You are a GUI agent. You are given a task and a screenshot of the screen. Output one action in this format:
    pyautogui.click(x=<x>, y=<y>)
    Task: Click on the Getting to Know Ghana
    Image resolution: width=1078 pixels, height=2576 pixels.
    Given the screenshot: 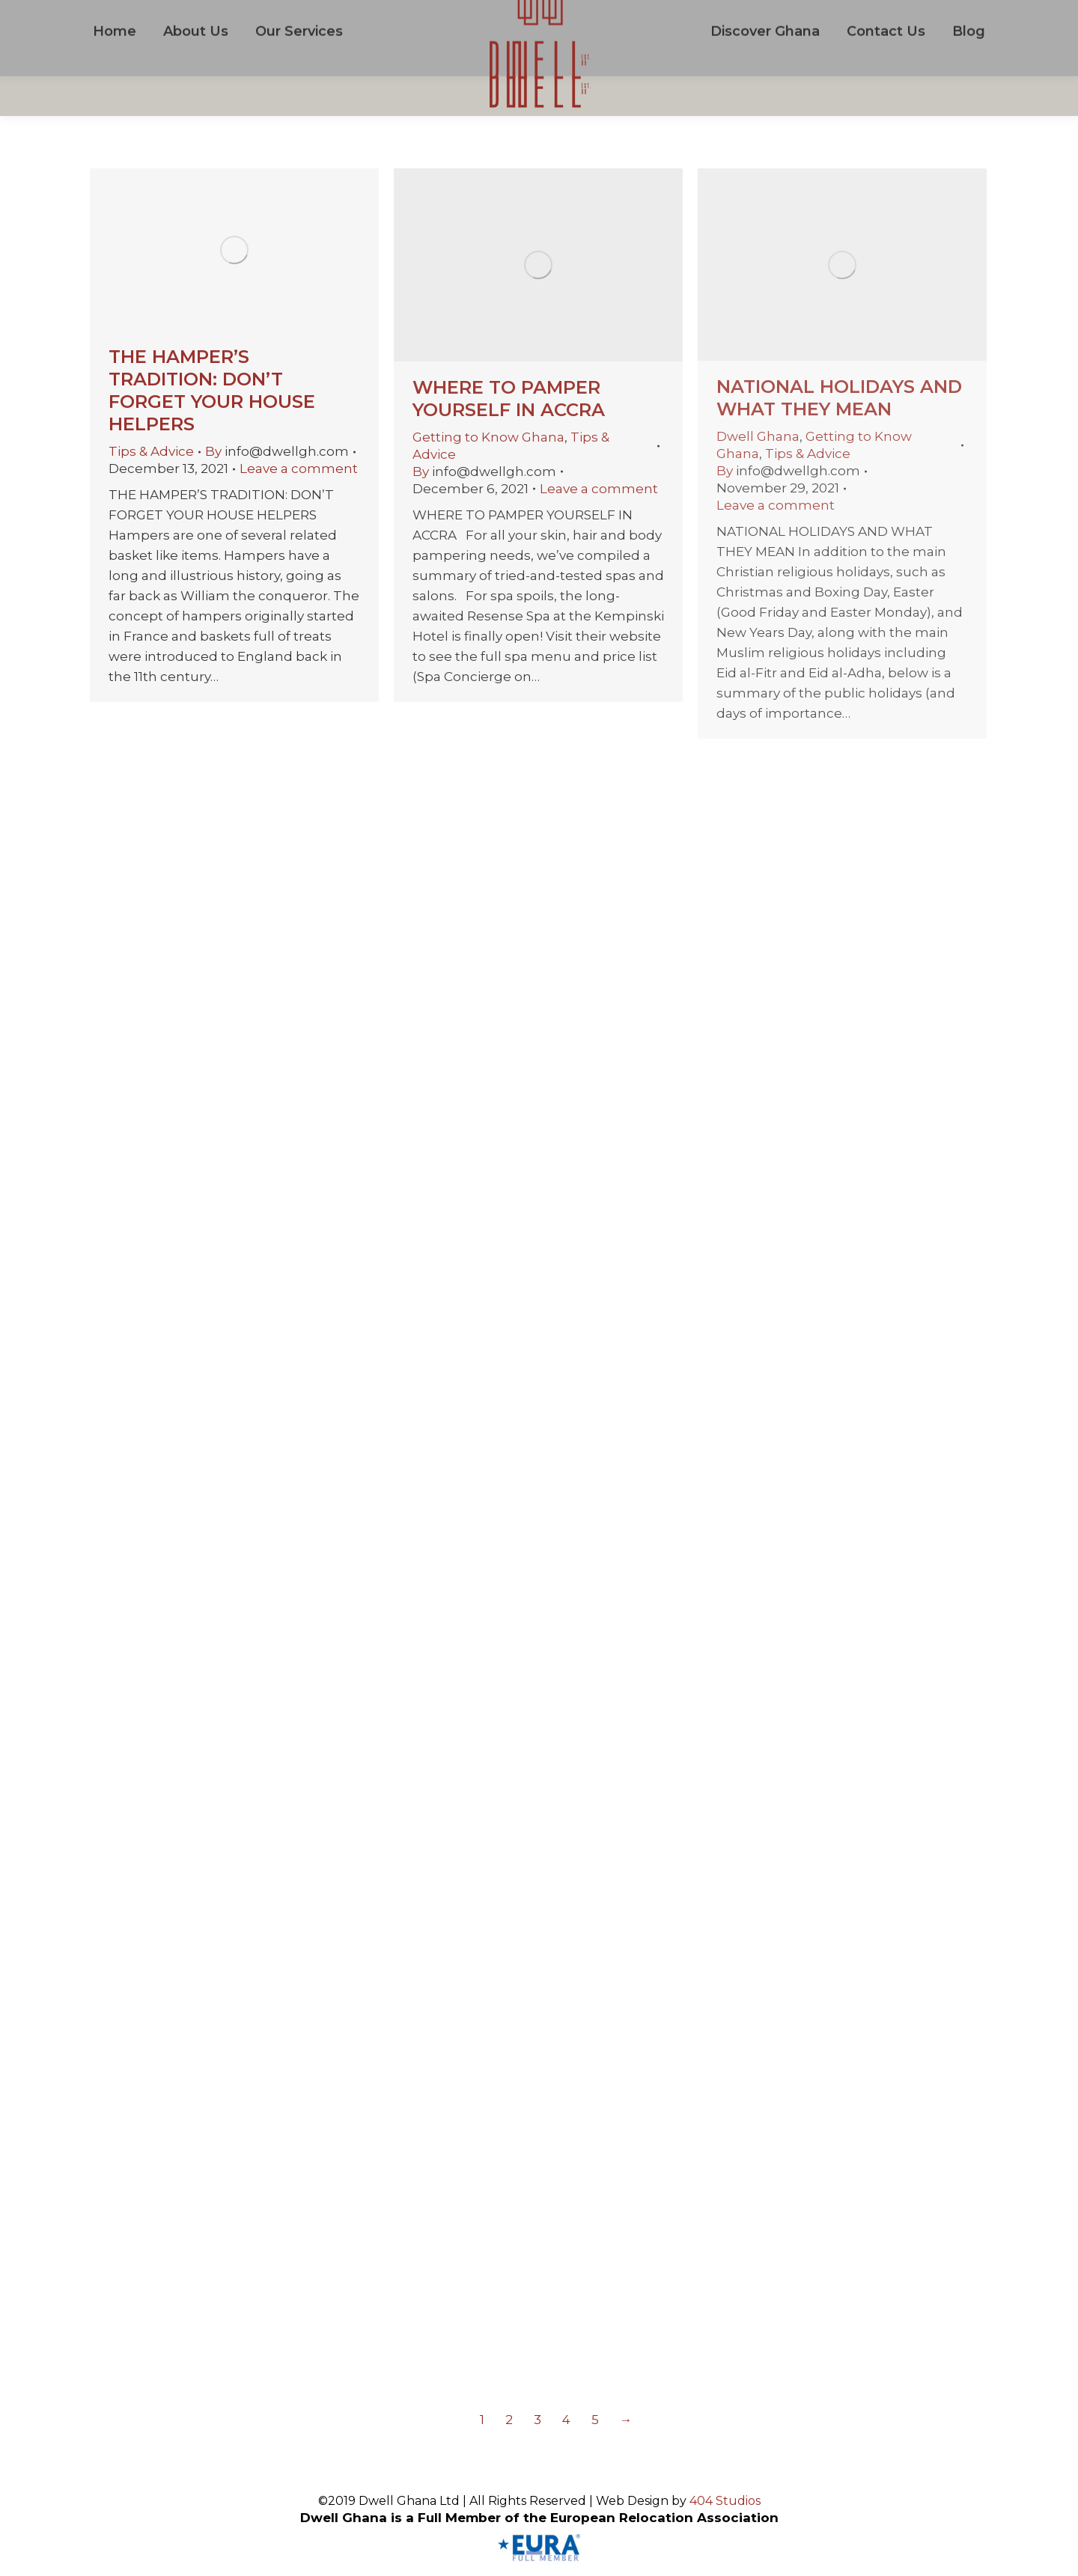 What is the action you would take?
    pyautogui.click(x=488, y=437)
    